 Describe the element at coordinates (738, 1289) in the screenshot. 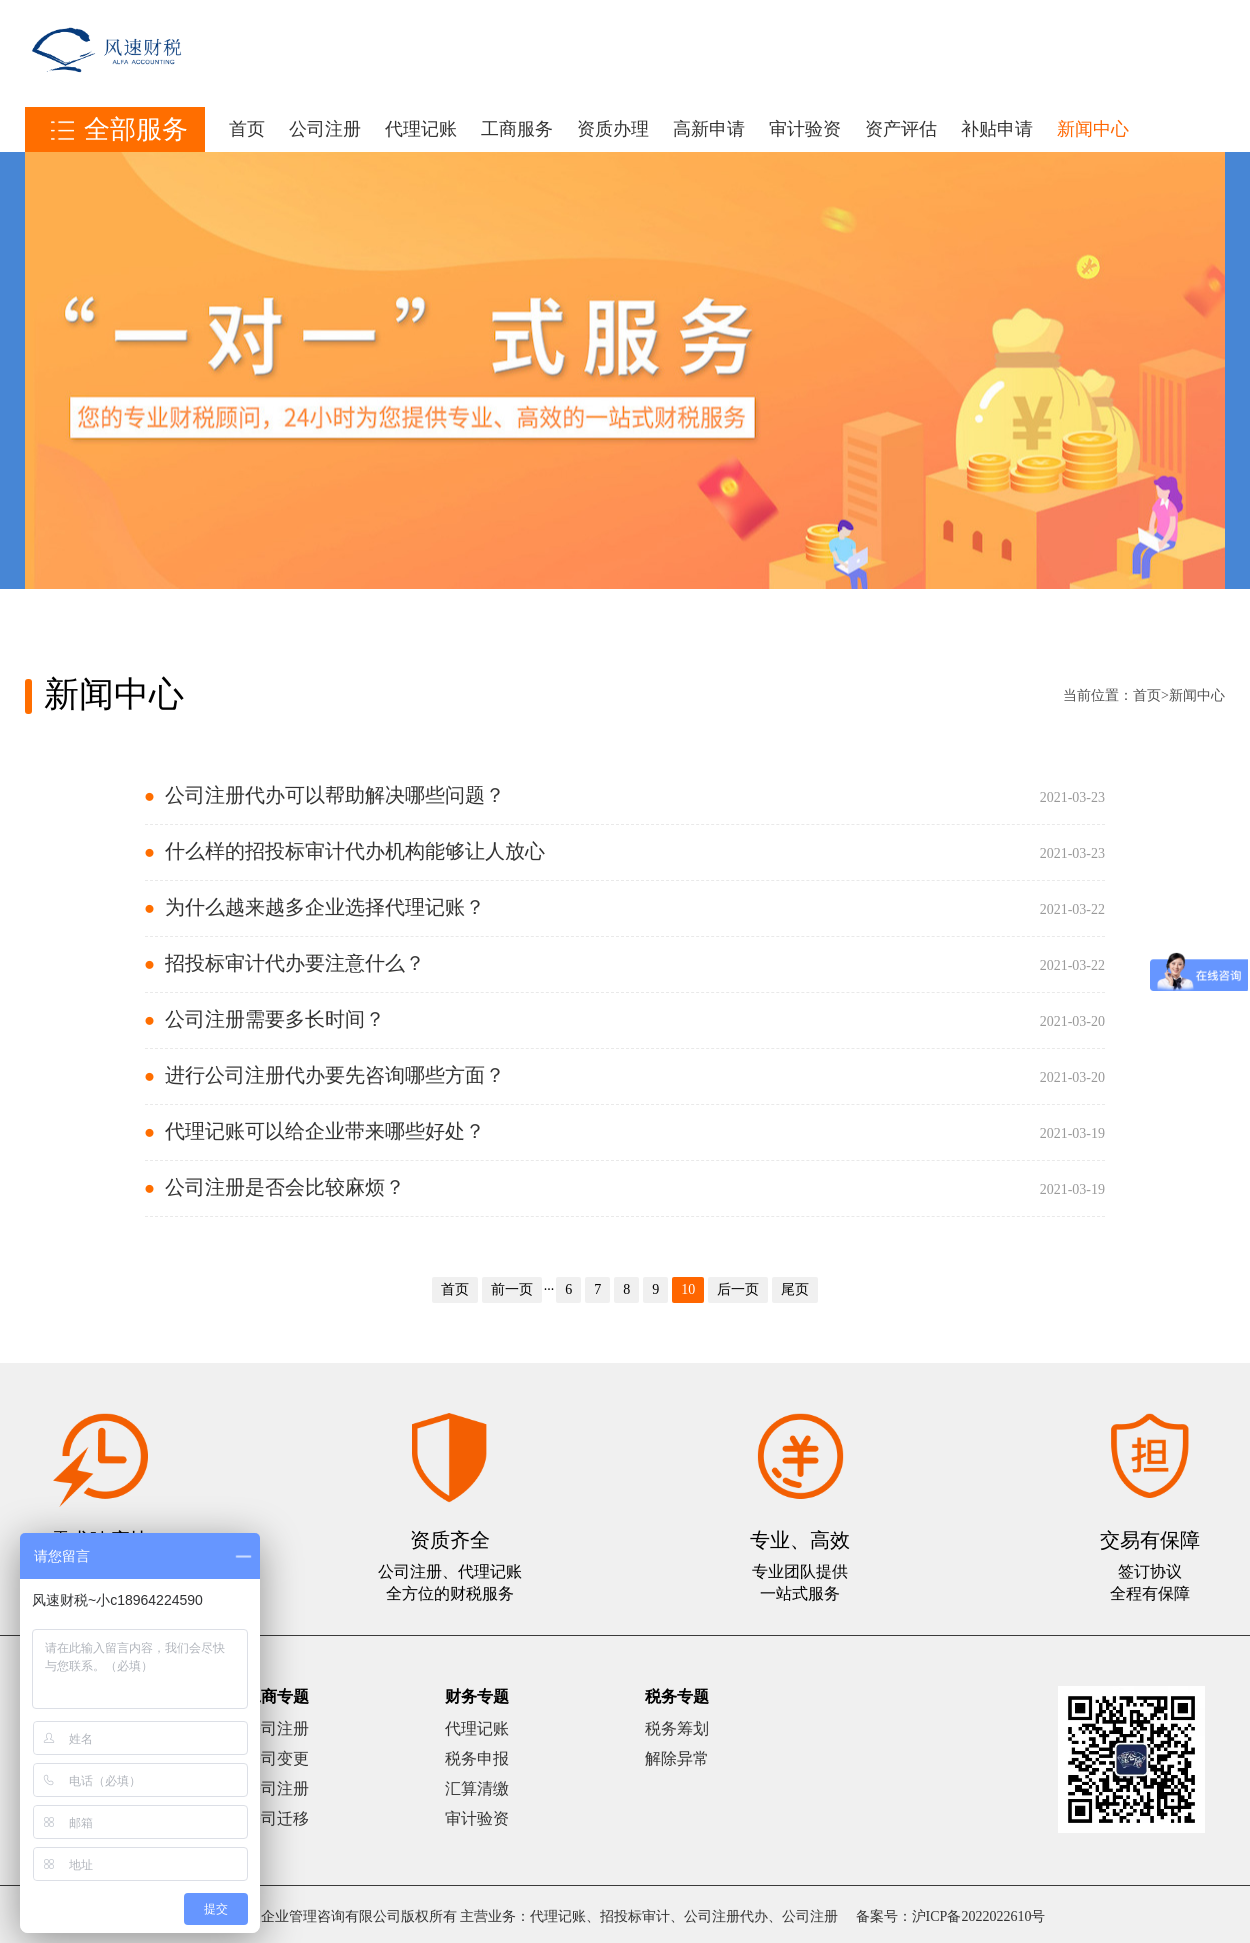

I see `后一页` at that location.